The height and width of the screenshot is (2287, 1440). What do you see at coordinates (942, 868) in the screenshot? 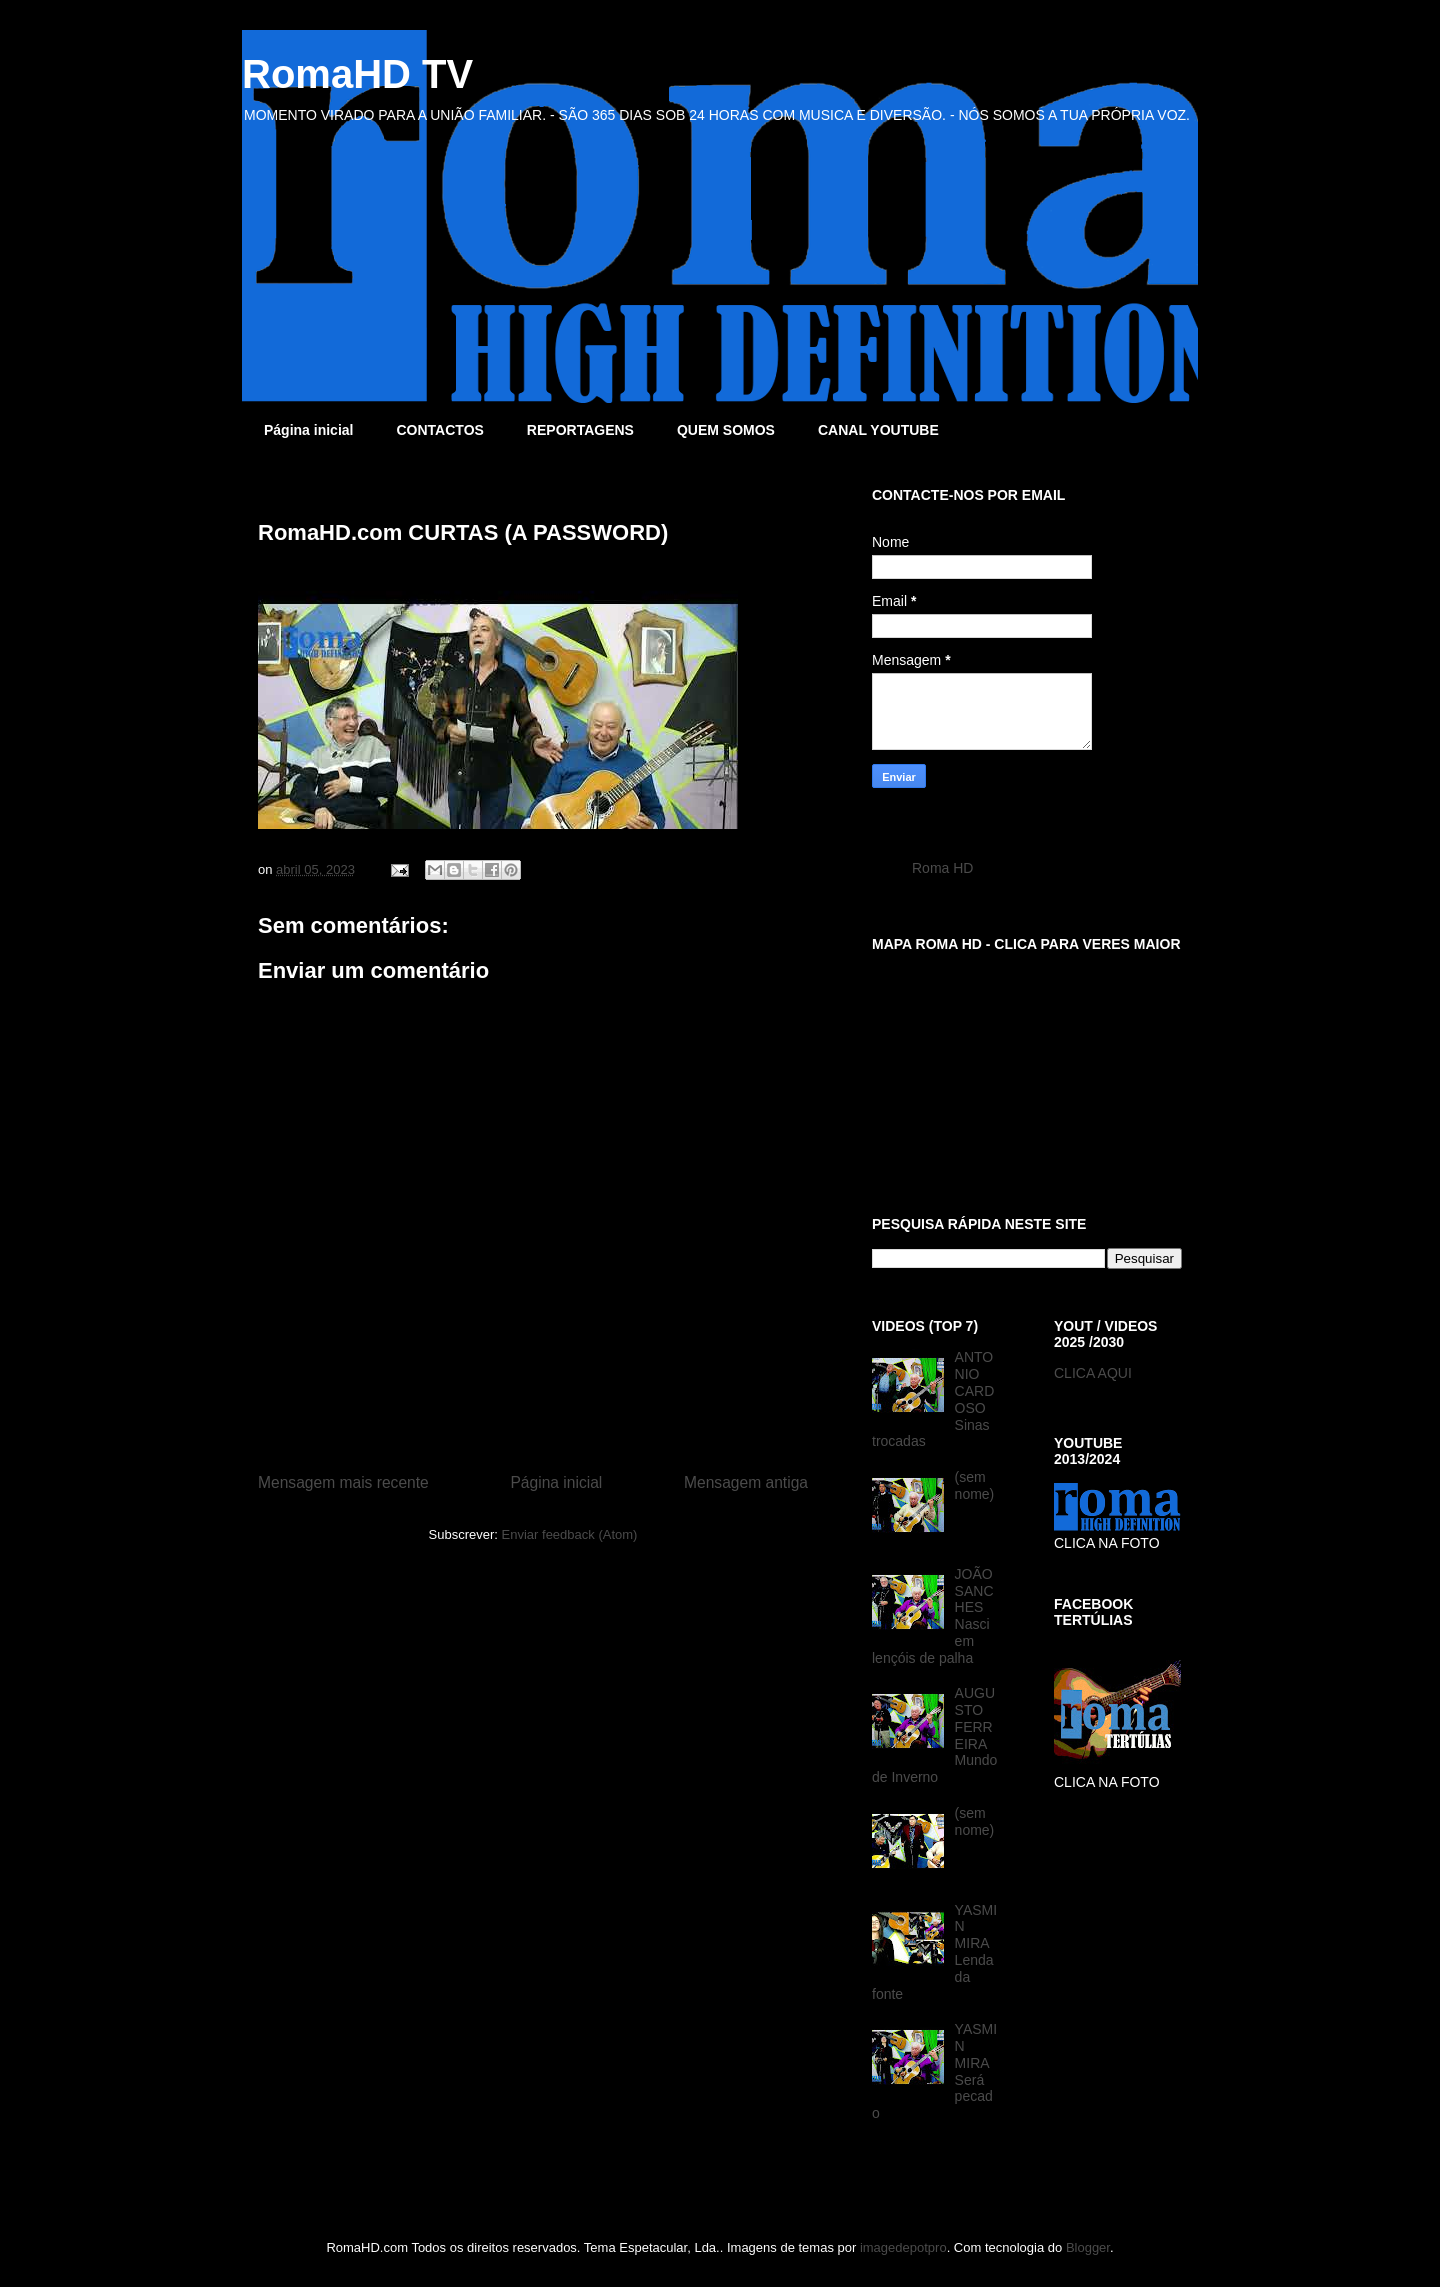
I see `Roma HD` at bounding box center [942, 868].